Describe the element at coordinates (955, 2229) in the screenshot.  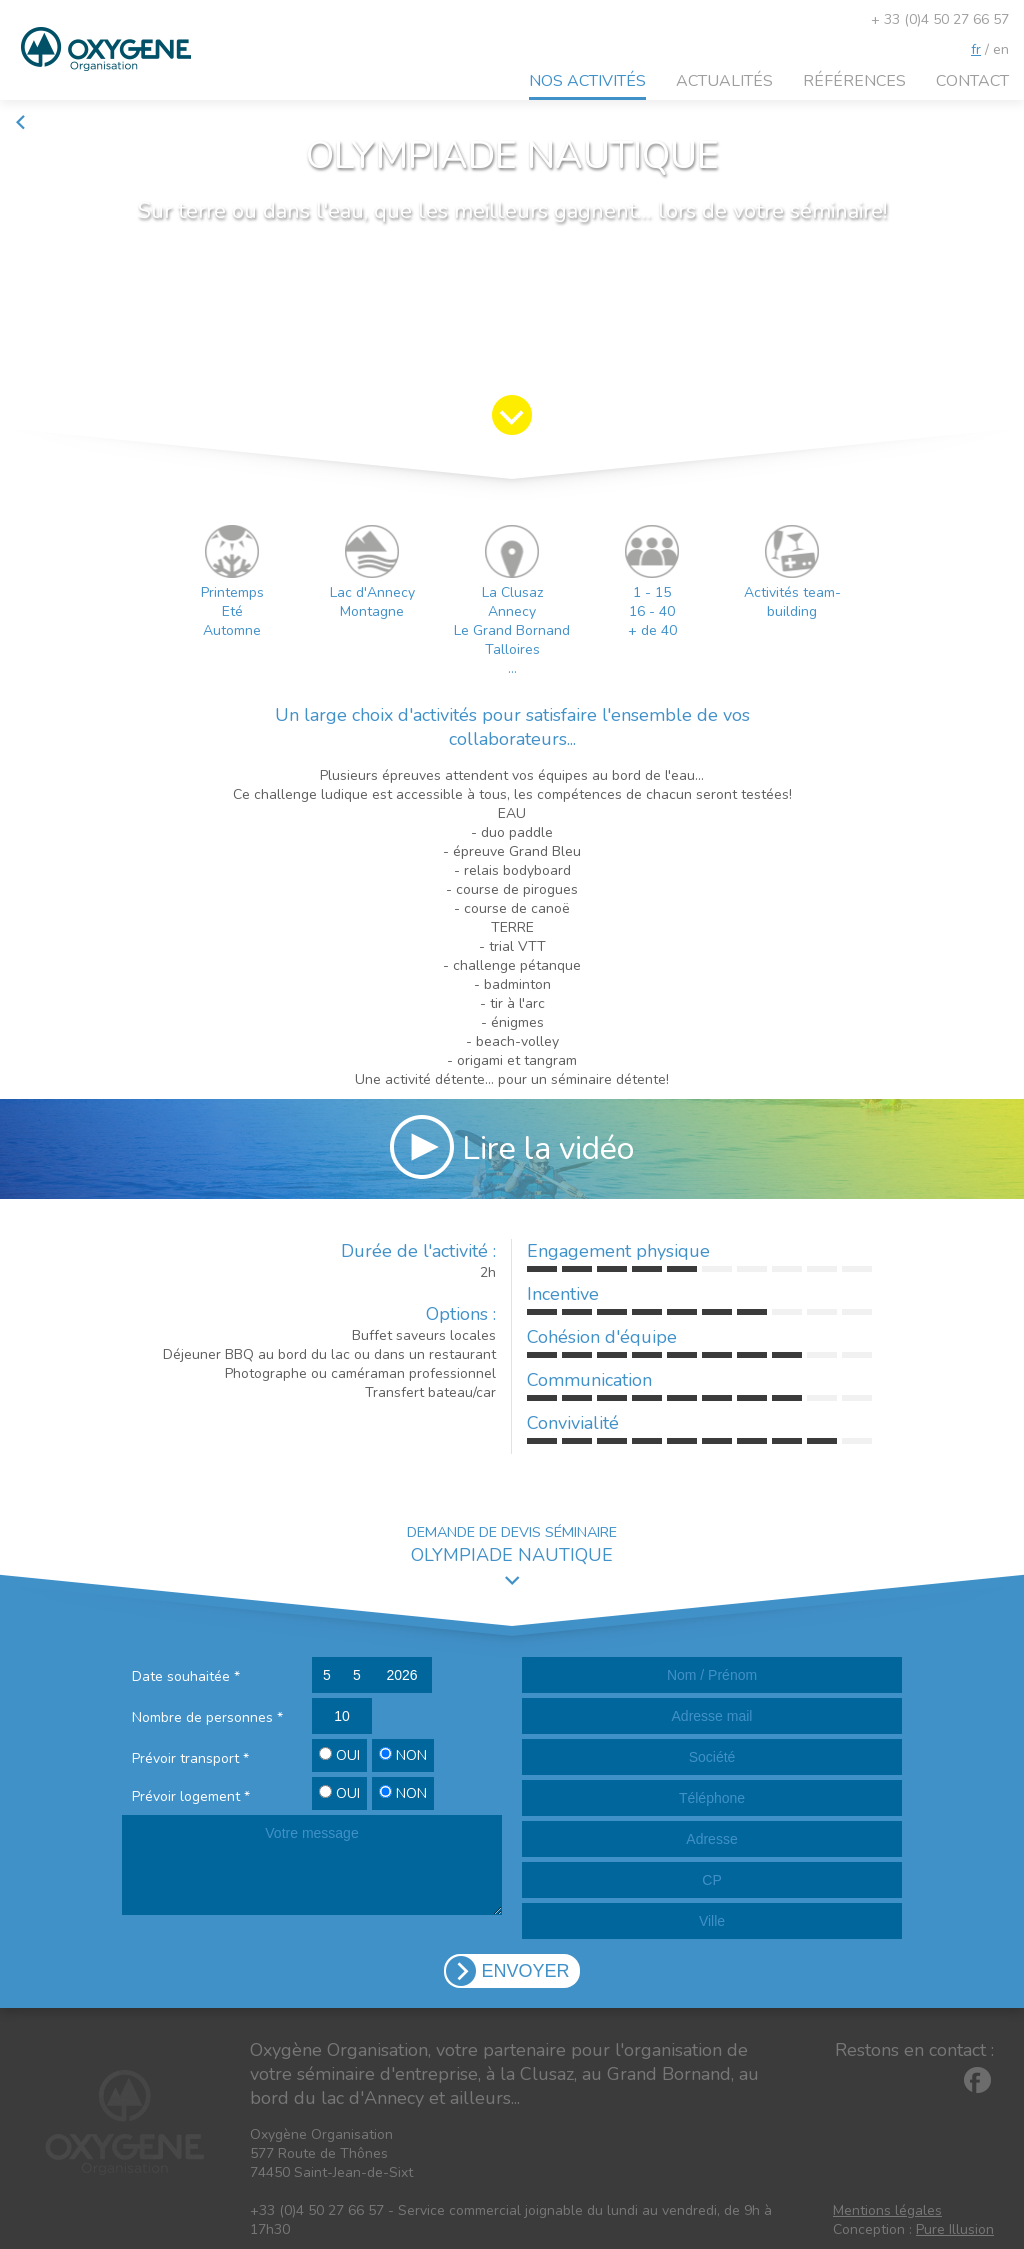
I see `Pure Illusion` at that location.